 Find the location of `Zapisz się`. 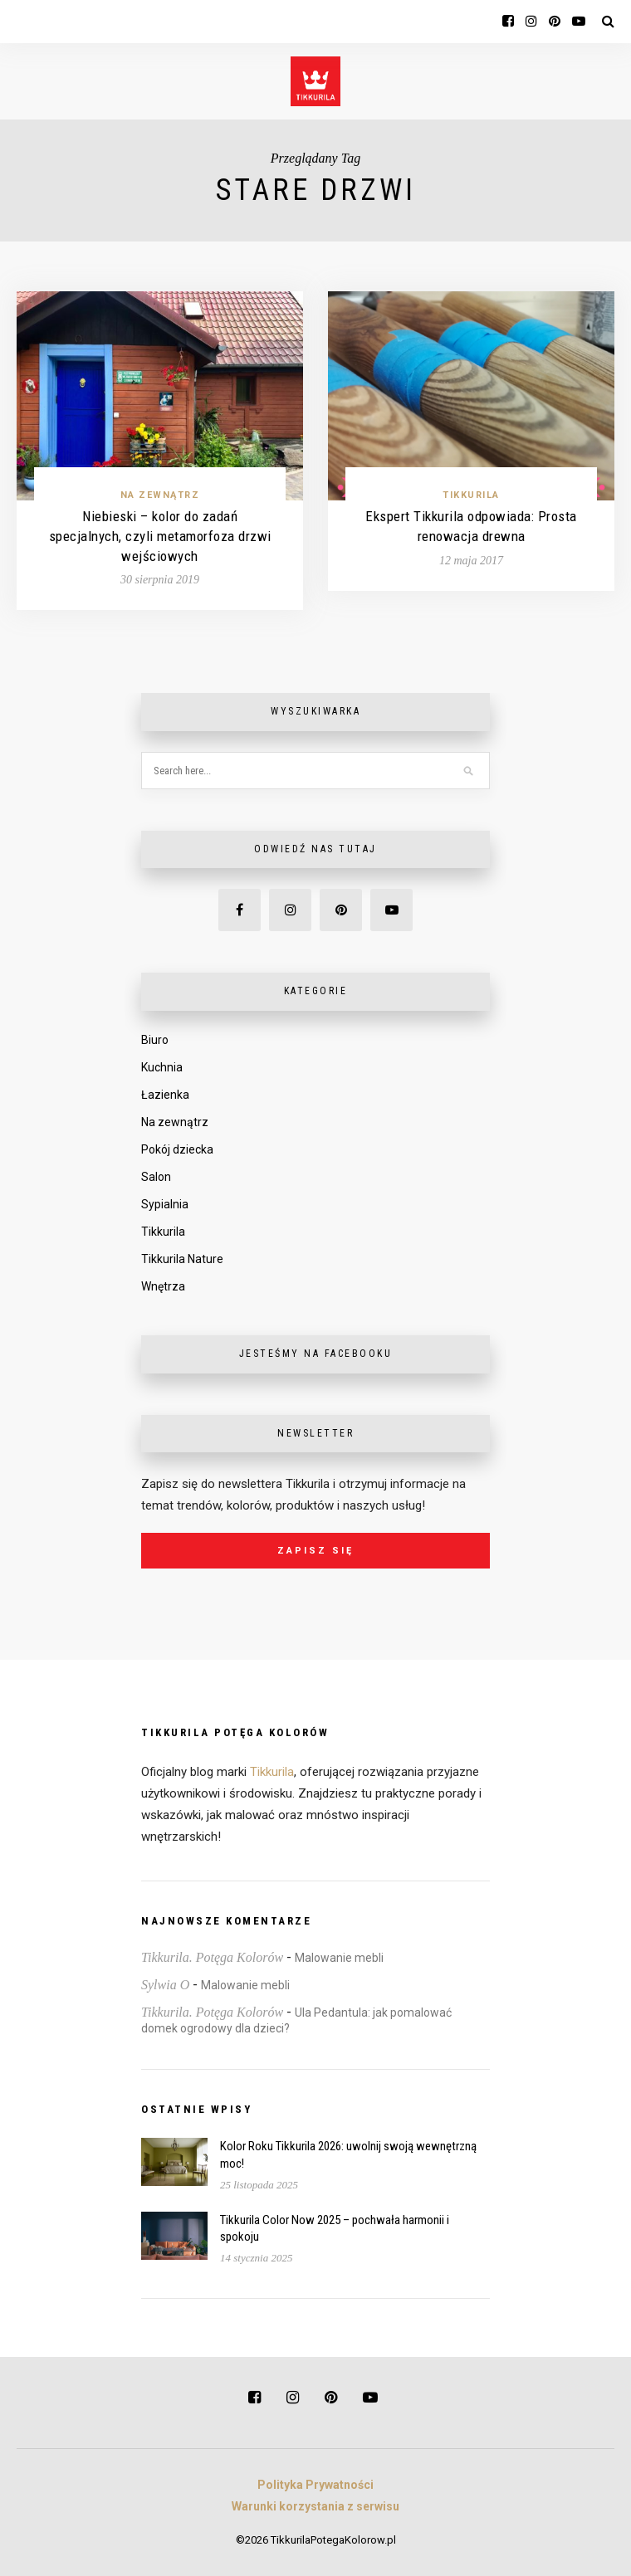

Zapisz się is located at coordinates (315, 1550).